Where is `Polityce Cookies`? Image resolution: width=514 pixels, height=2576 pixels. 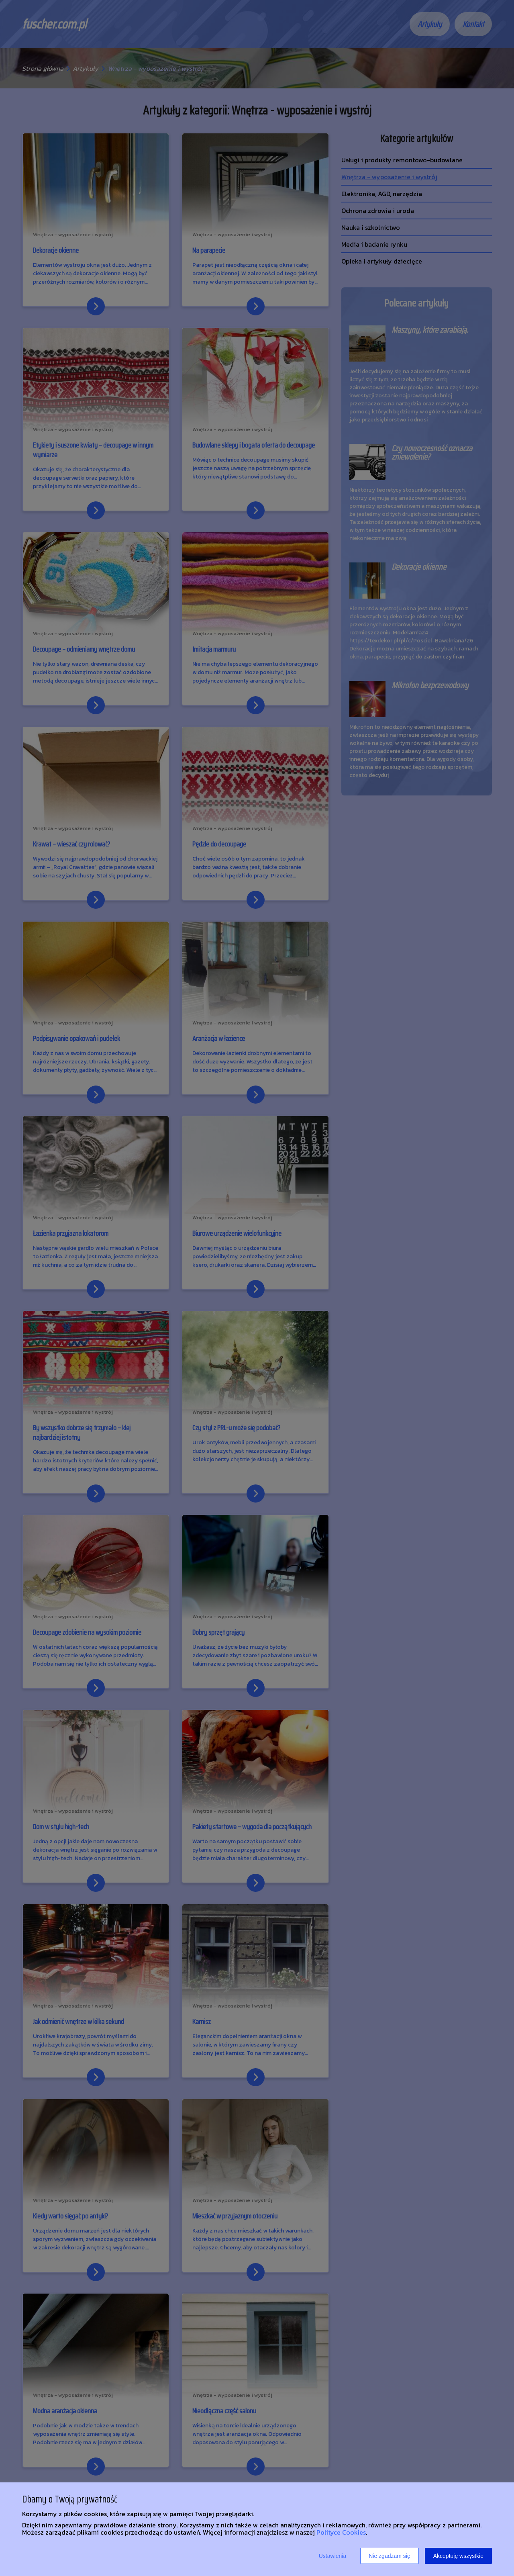
Polityce Cookies is located at coordinates (341, 2532).